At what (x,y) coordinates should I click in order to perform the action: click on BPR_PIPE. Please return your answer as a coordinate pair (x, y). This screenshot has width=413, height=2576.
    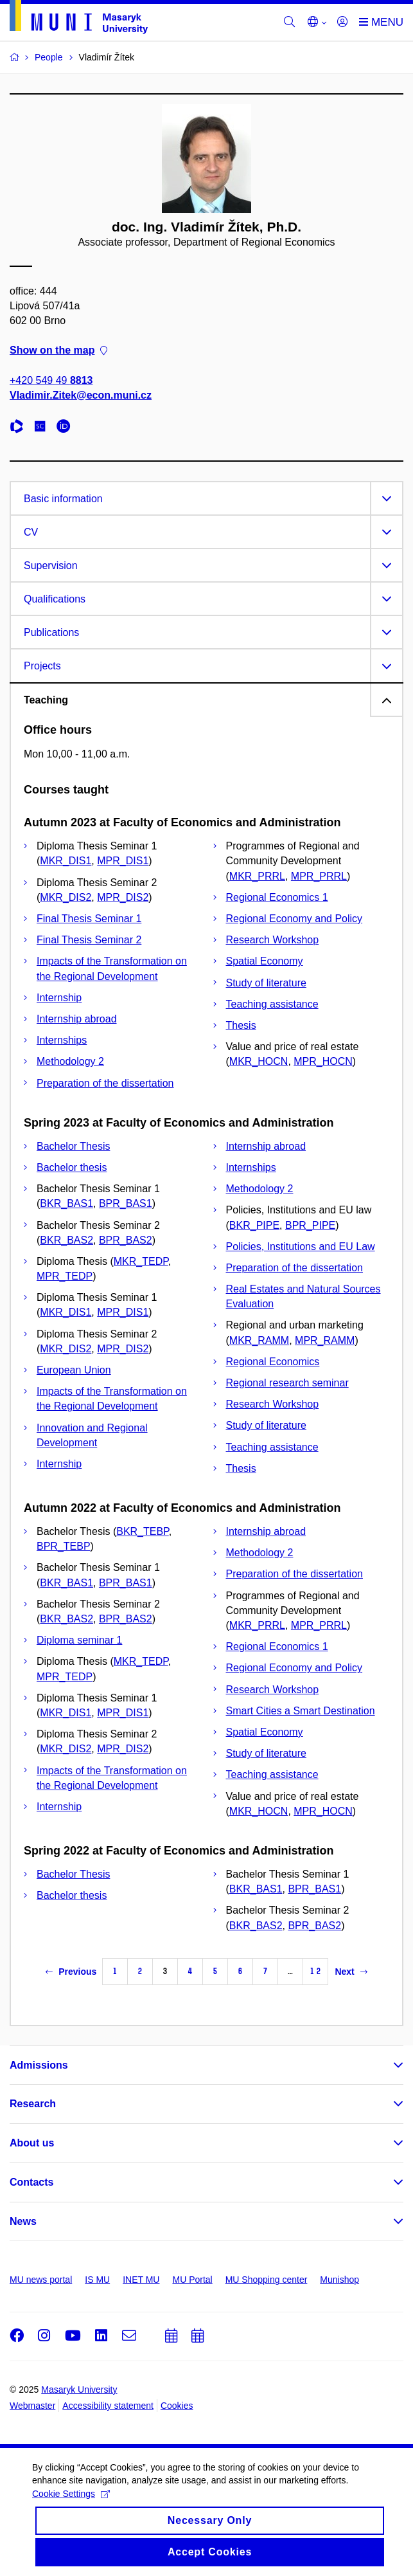
    Looking at the image, I should click on (310, 1225).